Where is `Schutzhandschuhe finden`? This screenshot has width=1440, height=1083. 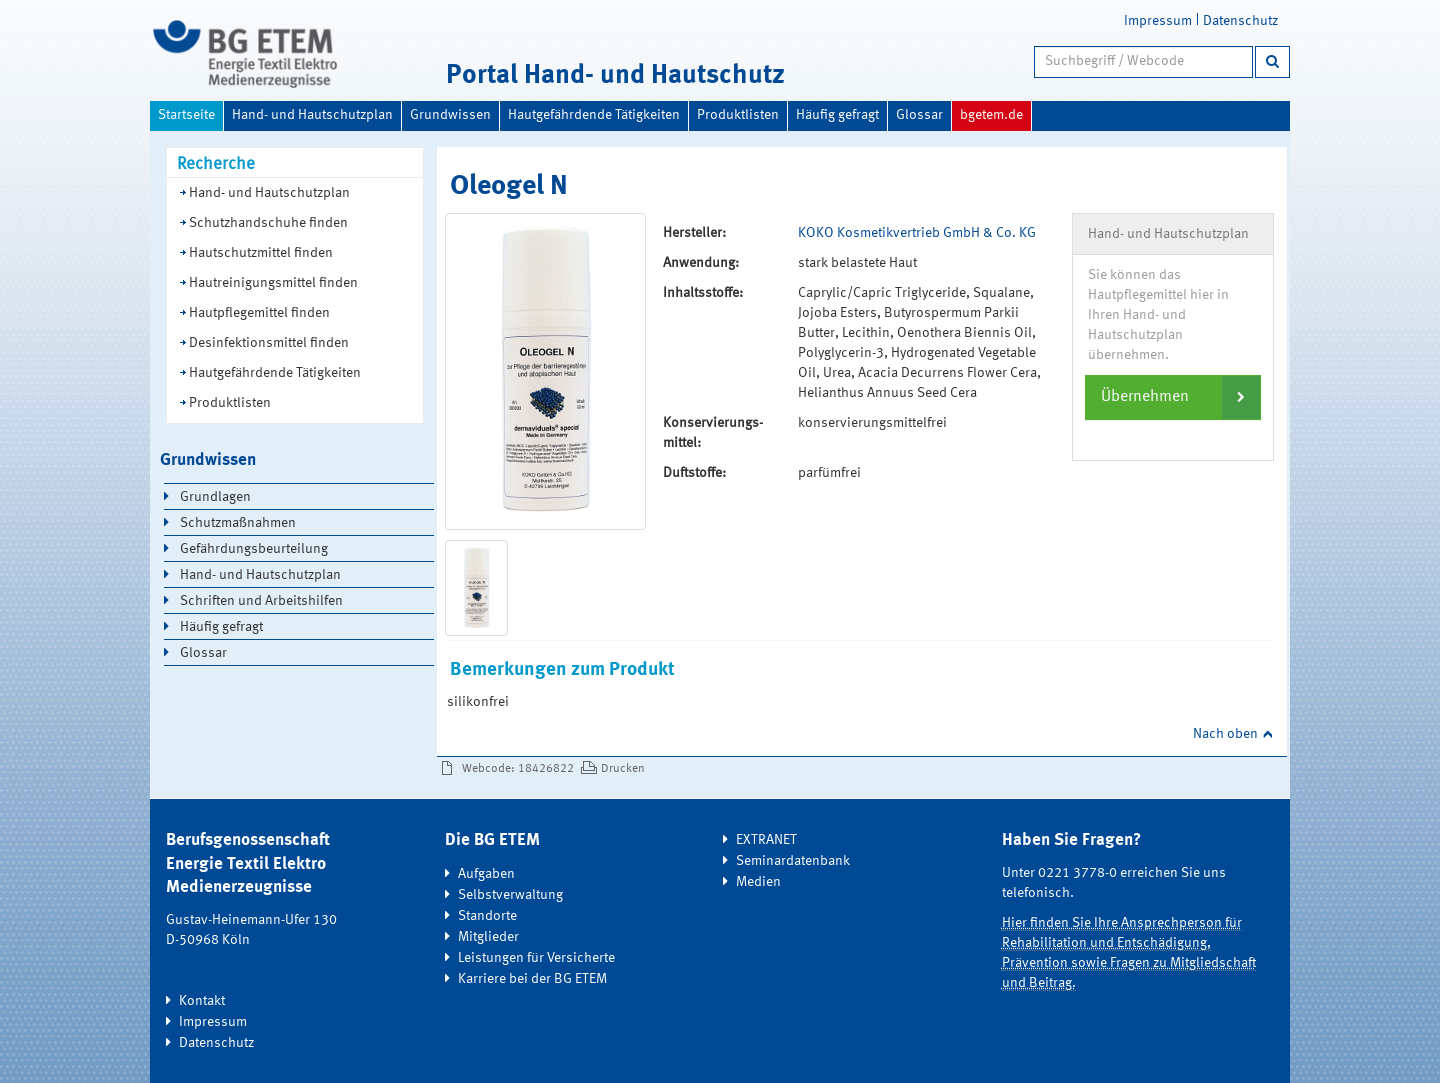 Schutzhandschuhe finden is located at coordinates (268, 223).